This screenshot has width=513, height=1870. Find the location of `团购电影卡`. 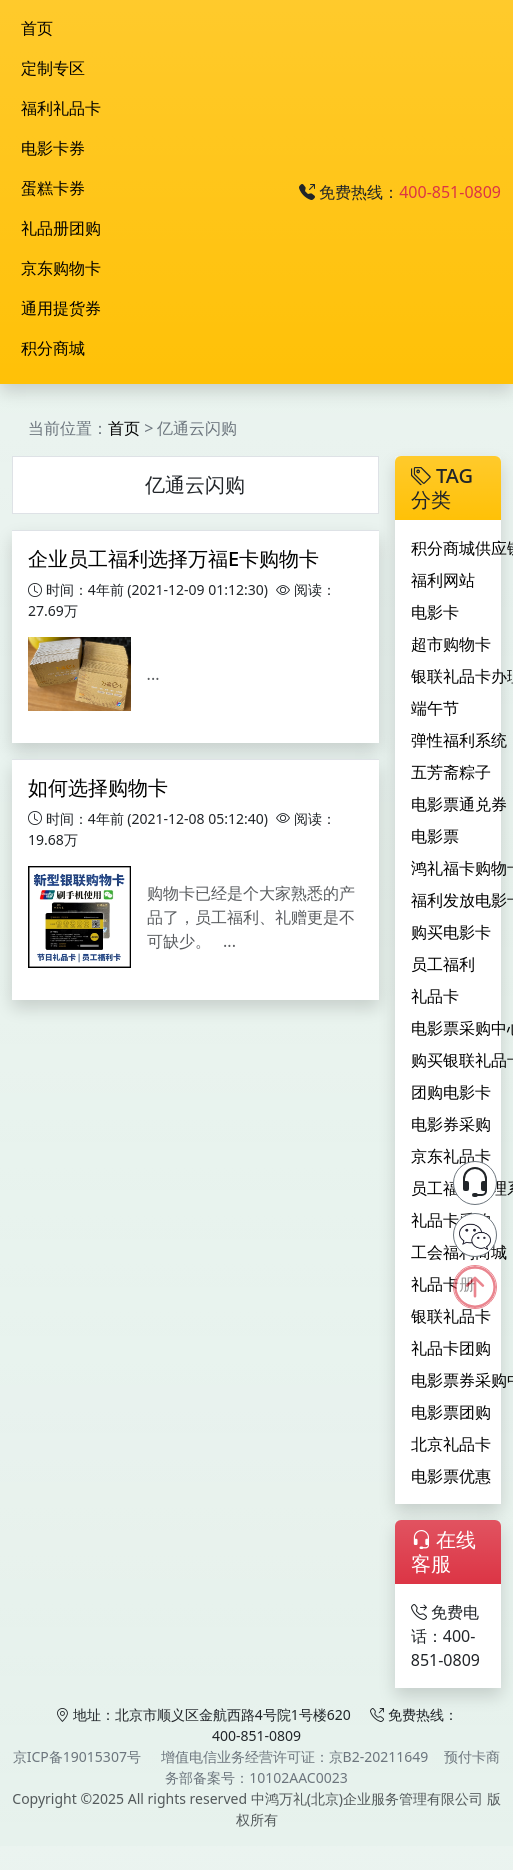

团购电影卡 is located at coordinates (451, 1092).